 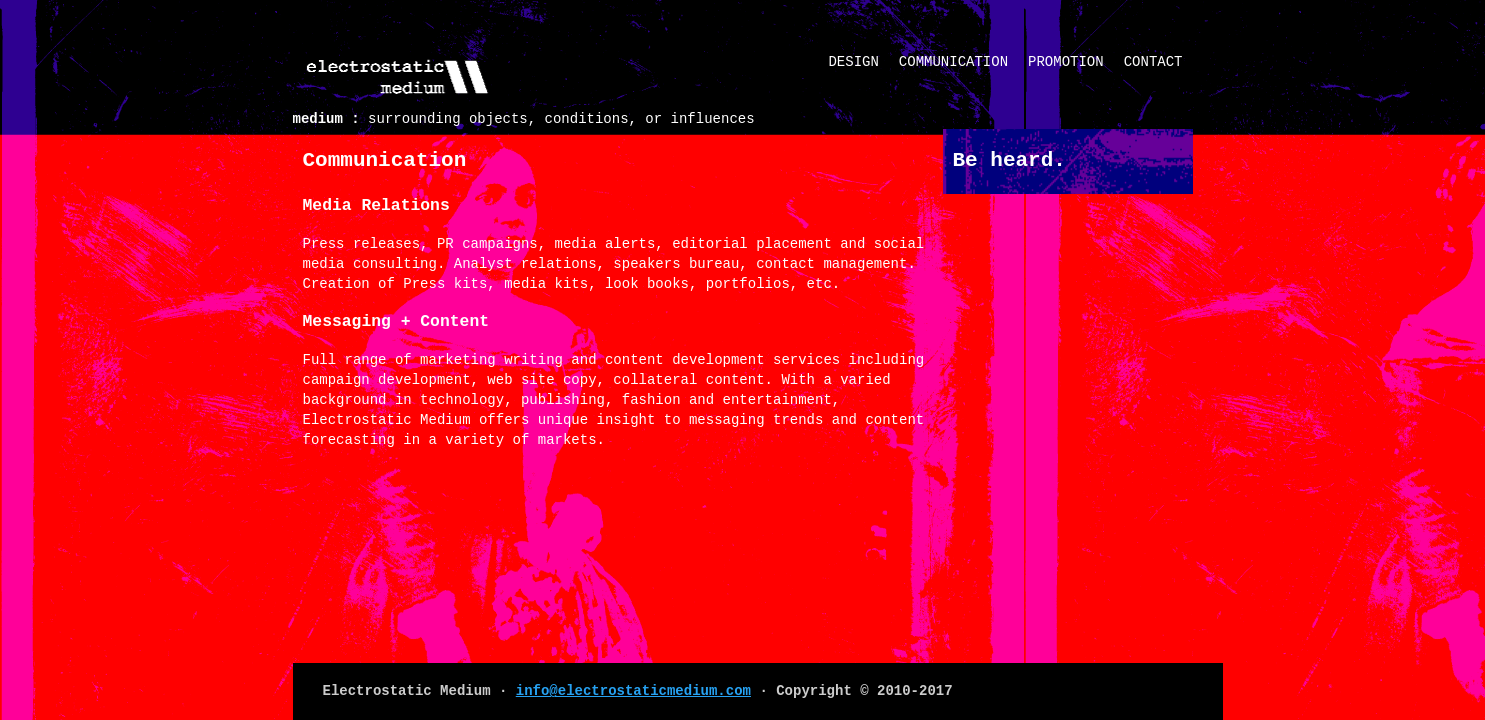 What do you see at coordinates (1066, 62) in the screenshot?
I see `Promotion` at bounding box center [1066, 62].